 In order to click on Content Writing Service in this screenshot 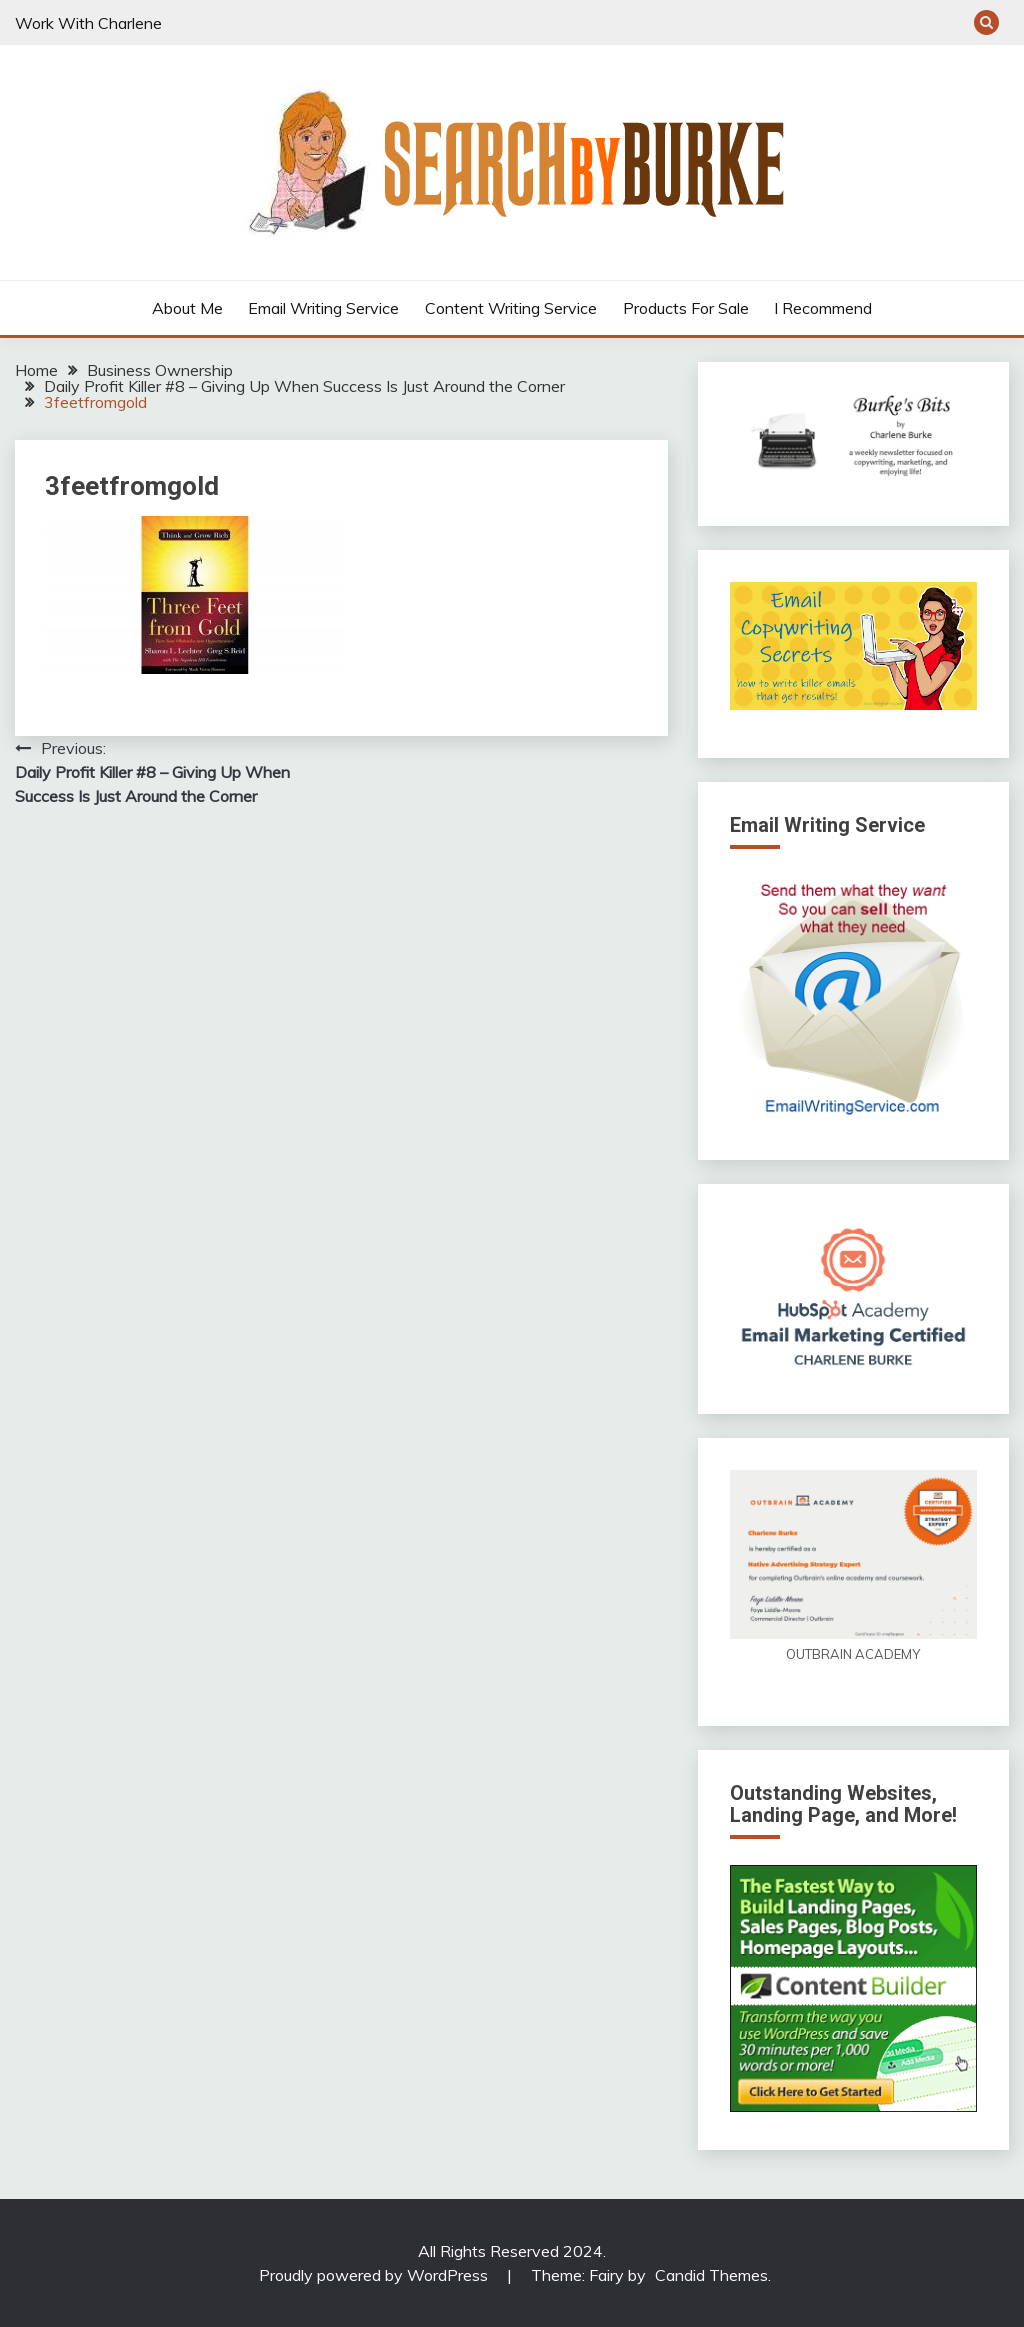, I will do `click(511, 308)`.